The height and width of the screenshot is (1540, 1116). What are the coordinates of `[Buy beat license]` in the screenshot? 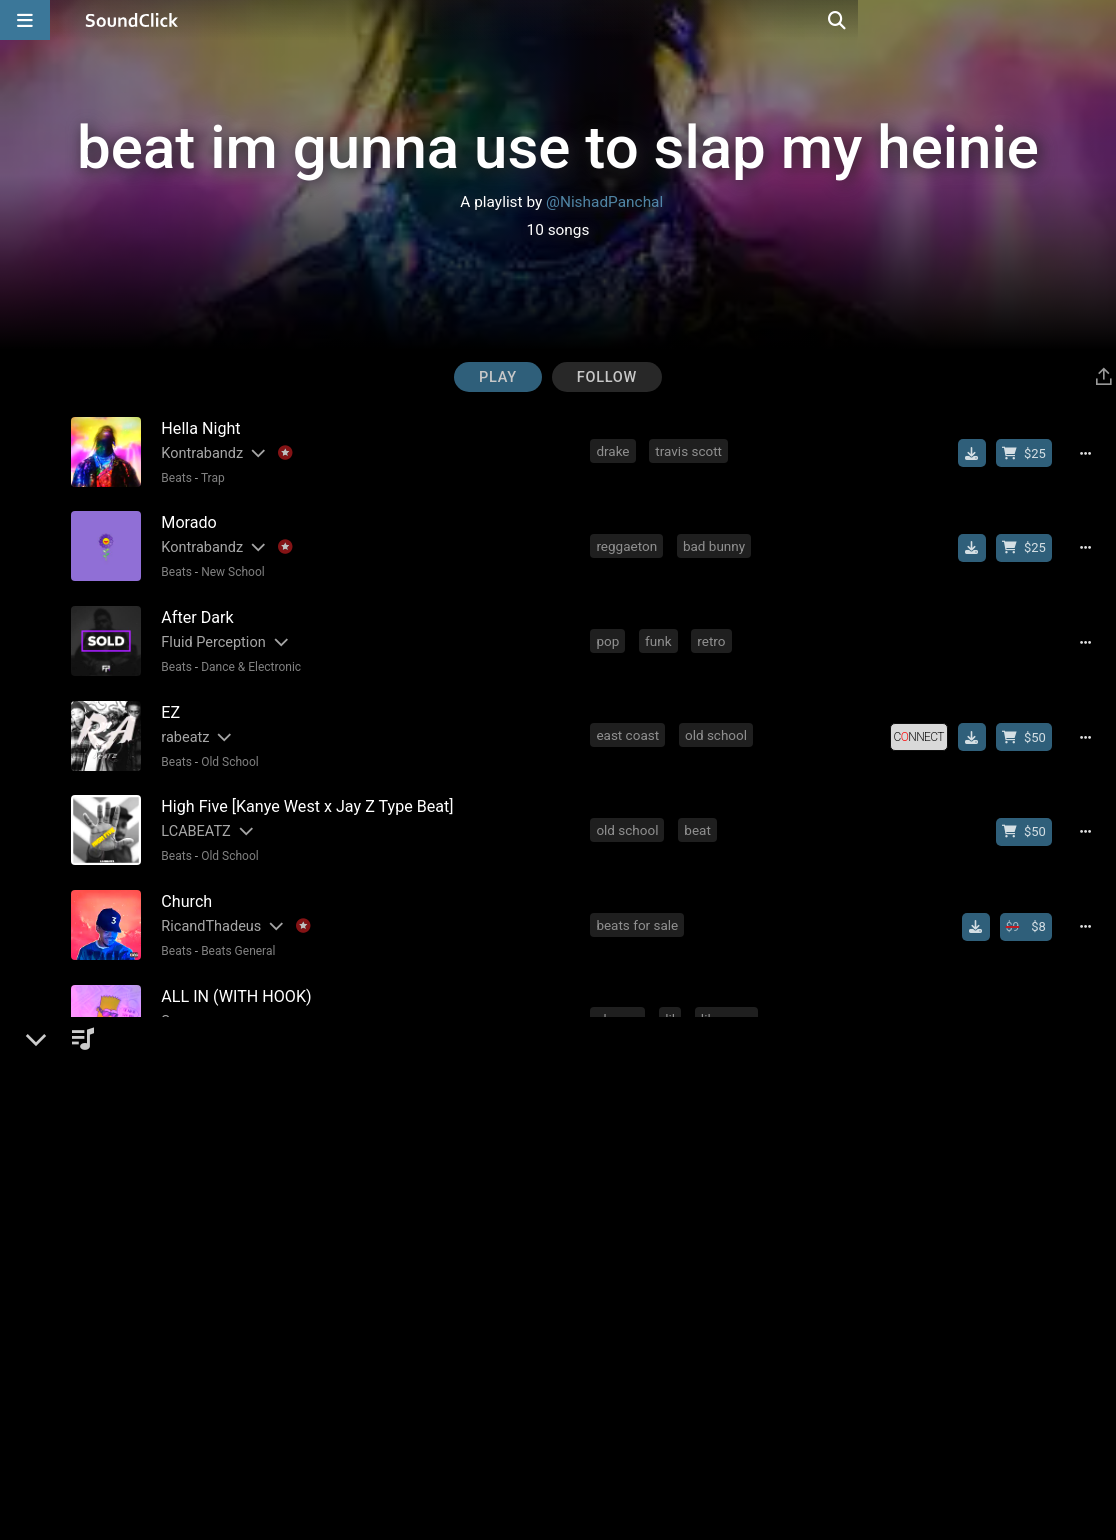 It's located at (1030, 453).